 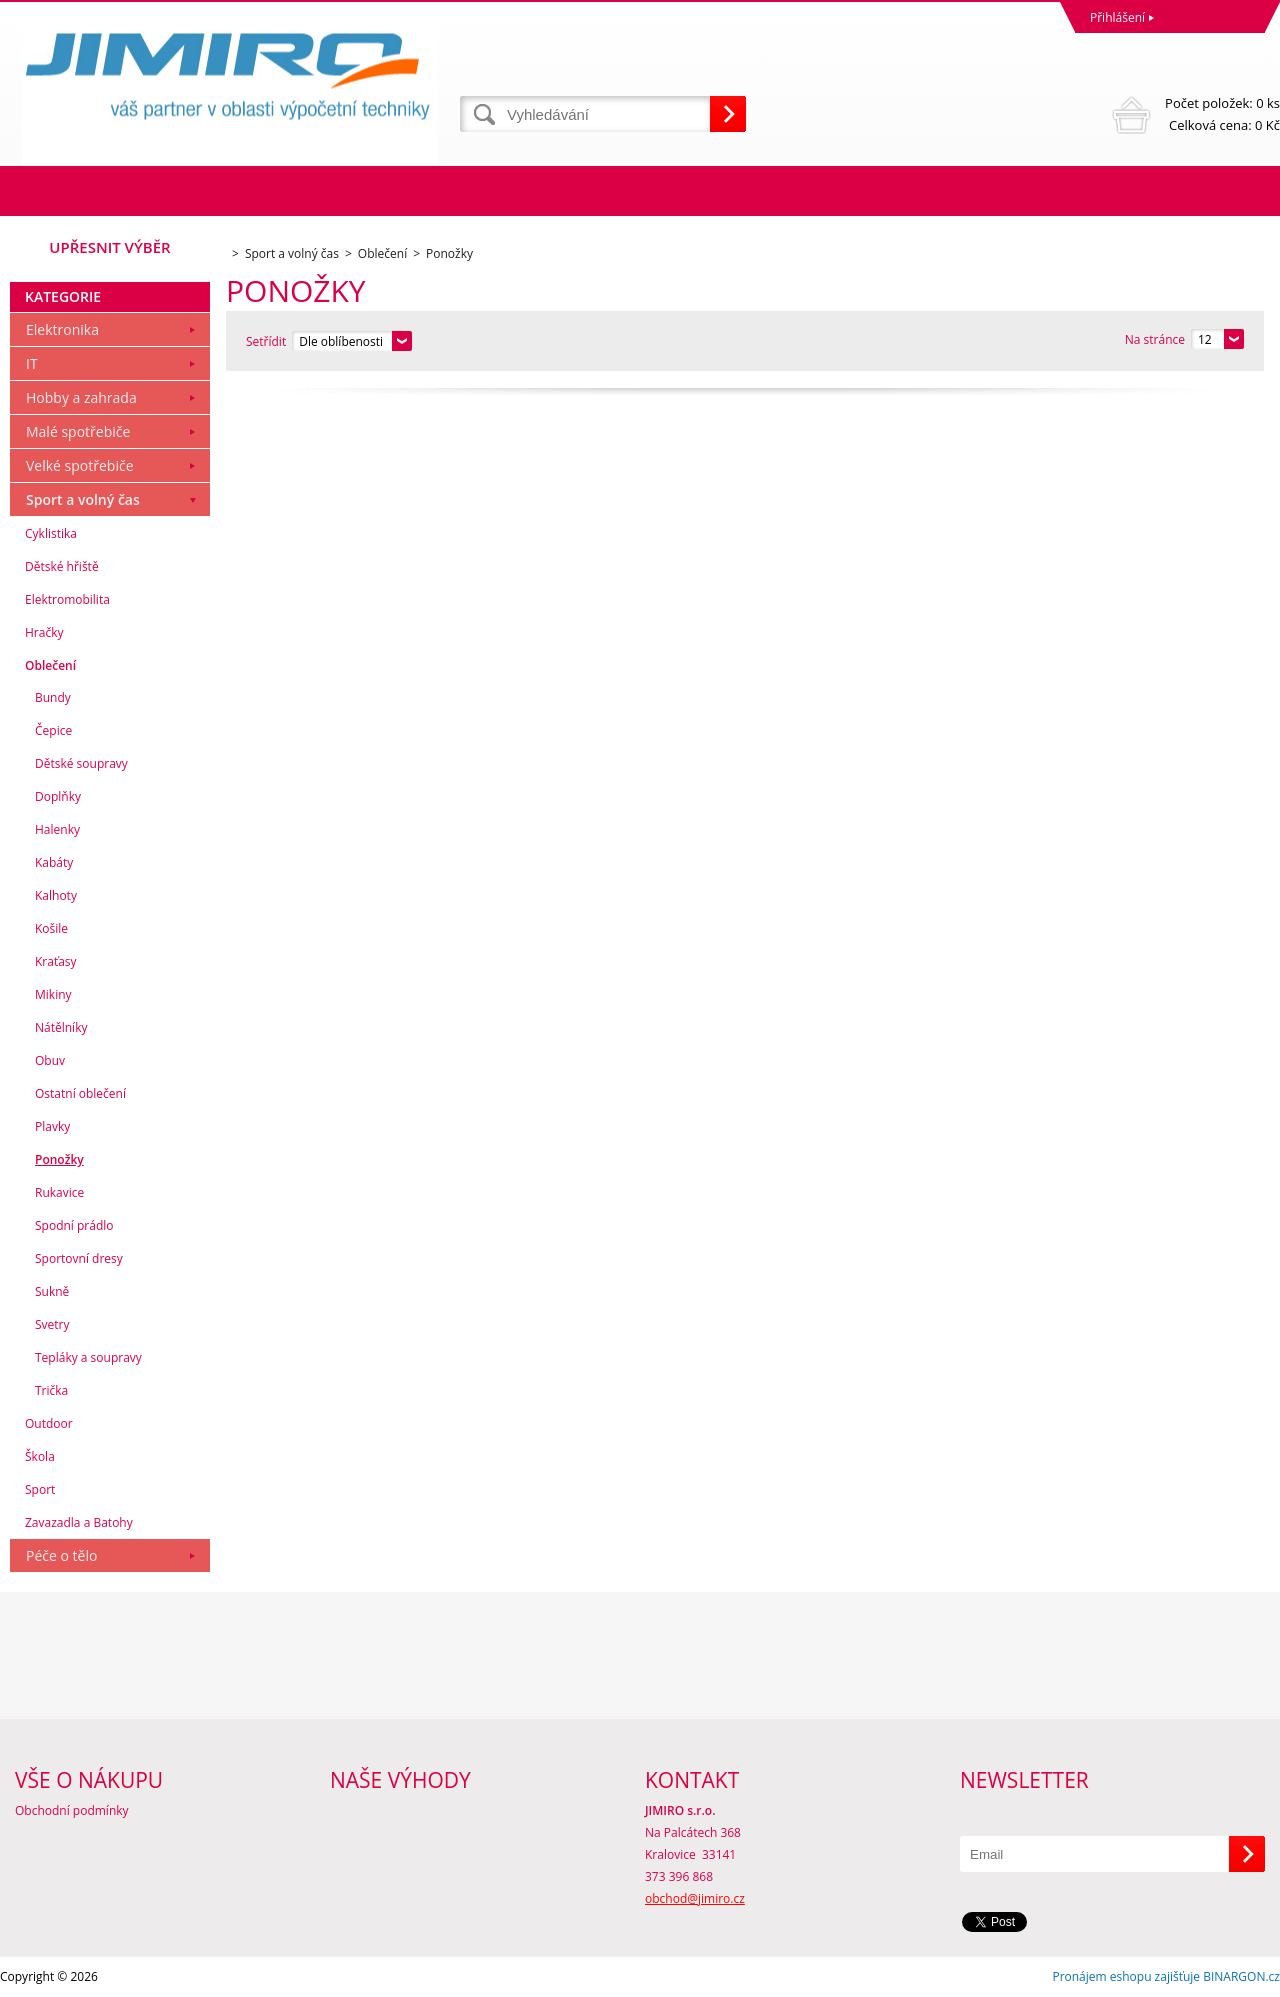 What do you see at coordinates (59, 1192) in the screenshot?
I see `Rukavice` at bounding box center [59, 1192].